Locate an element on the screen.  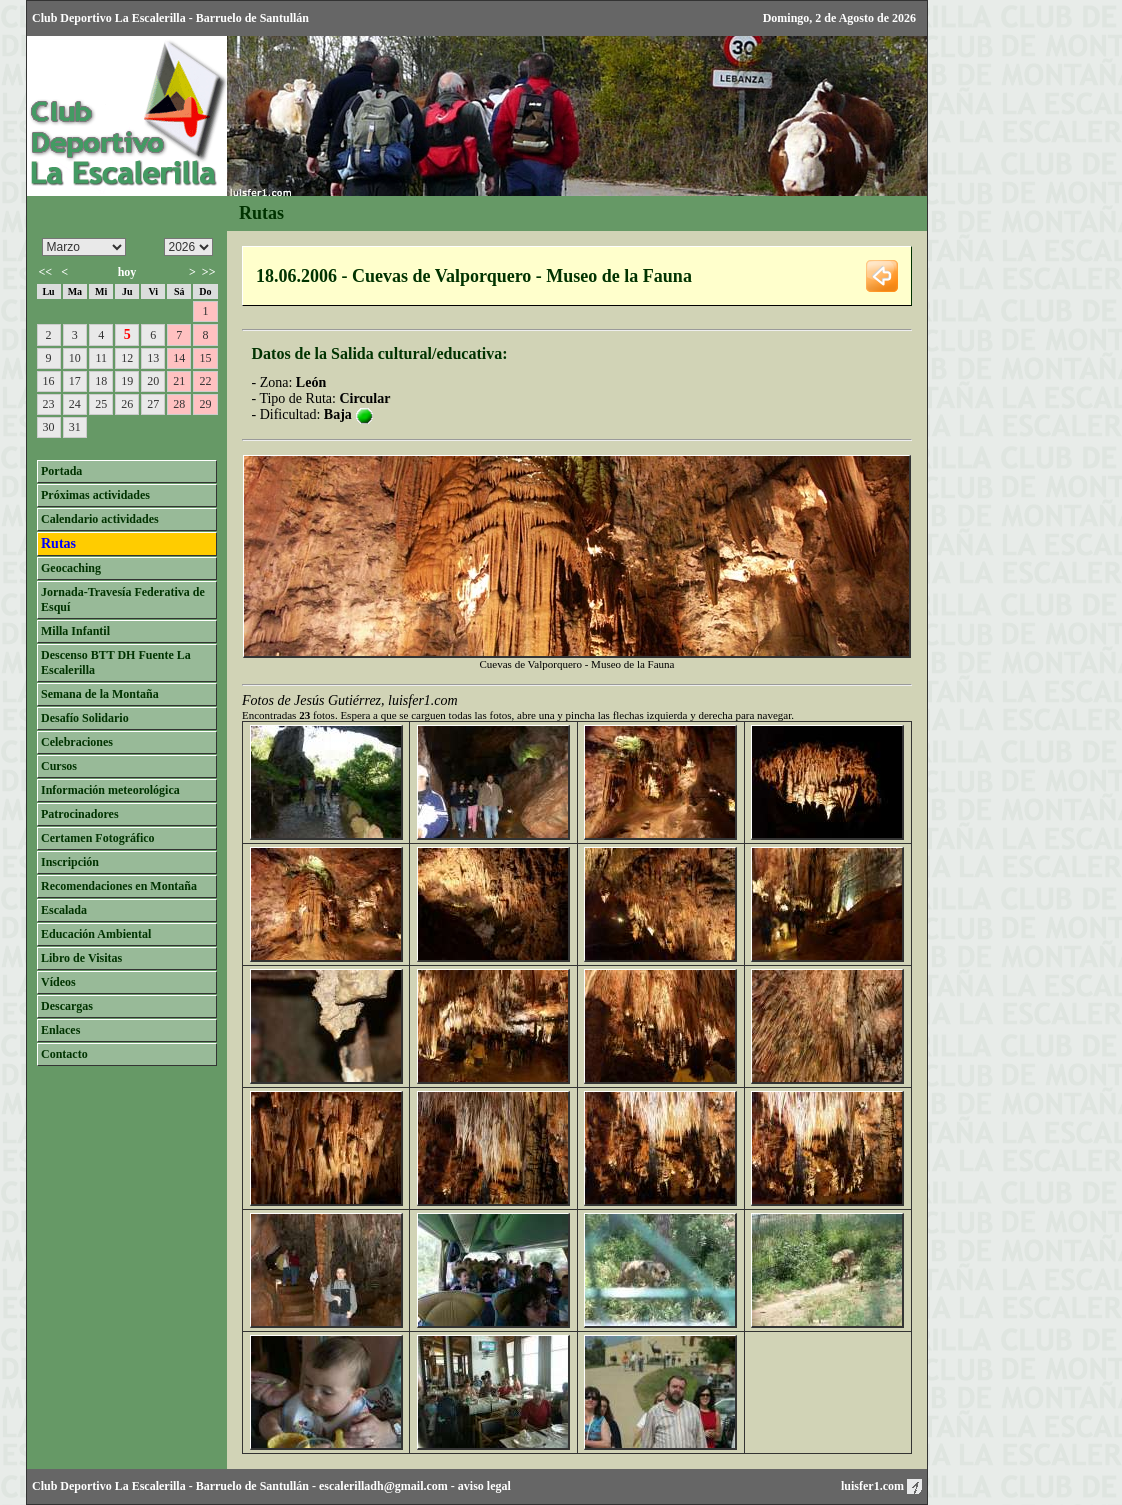
Portada is located at coordinates (61, 471).